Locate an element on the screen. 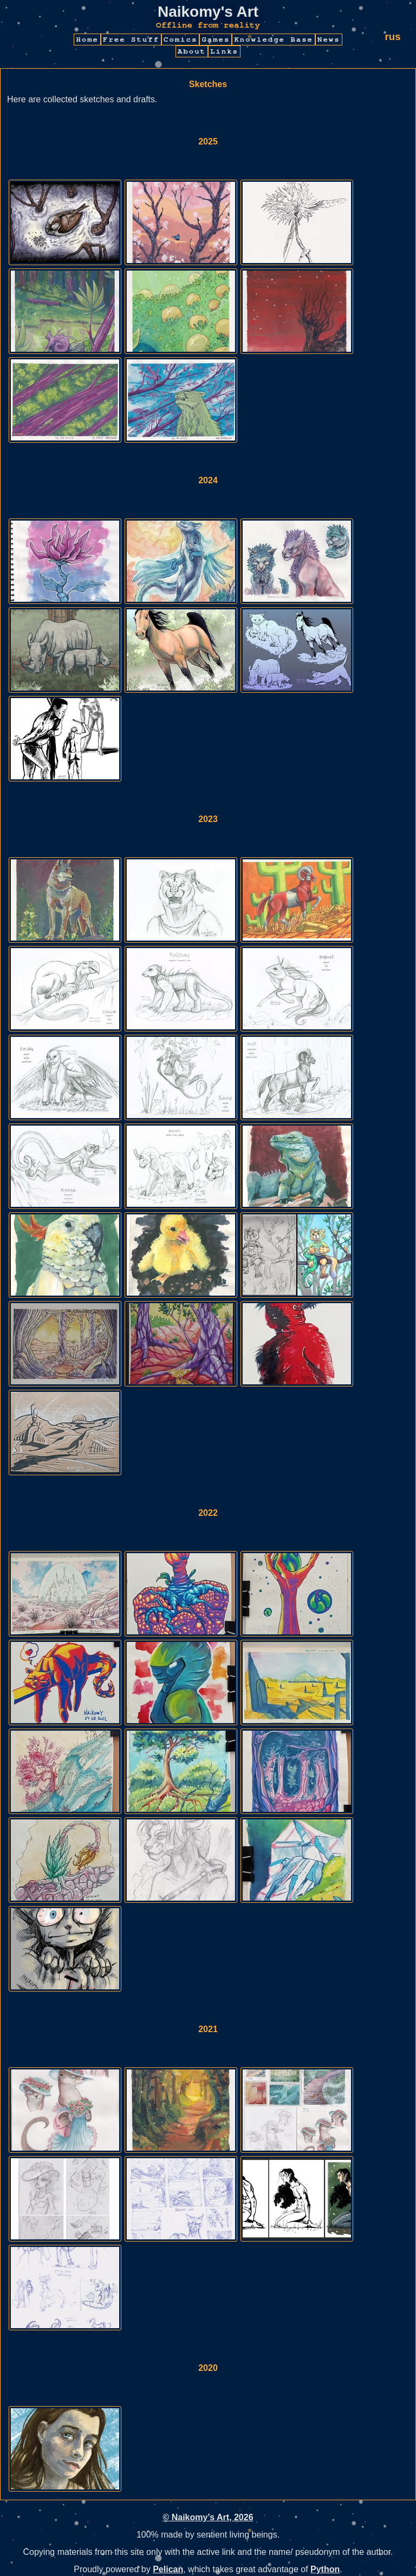 The height and width of the screenshot is (2576, 416). About is located at coordinates (192, 51).